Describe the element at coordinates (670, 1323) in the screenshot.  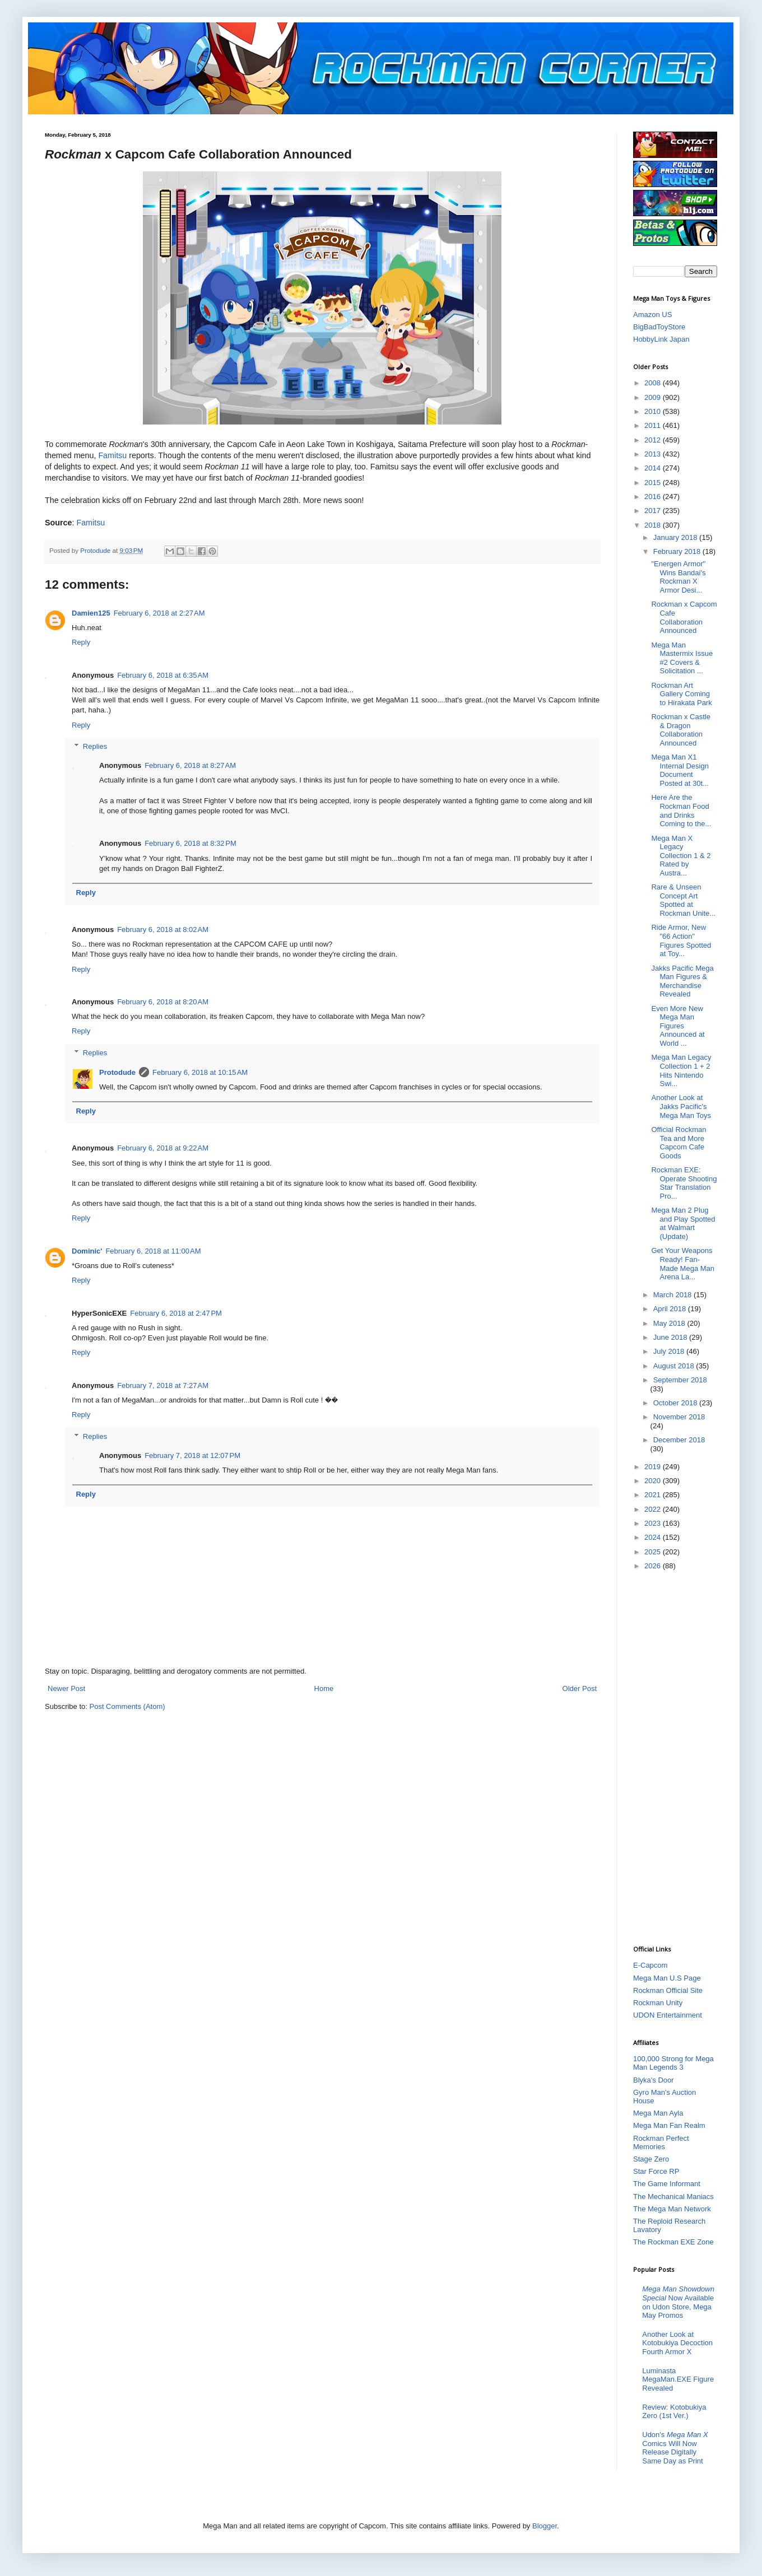
I see `May 2018` at that location.